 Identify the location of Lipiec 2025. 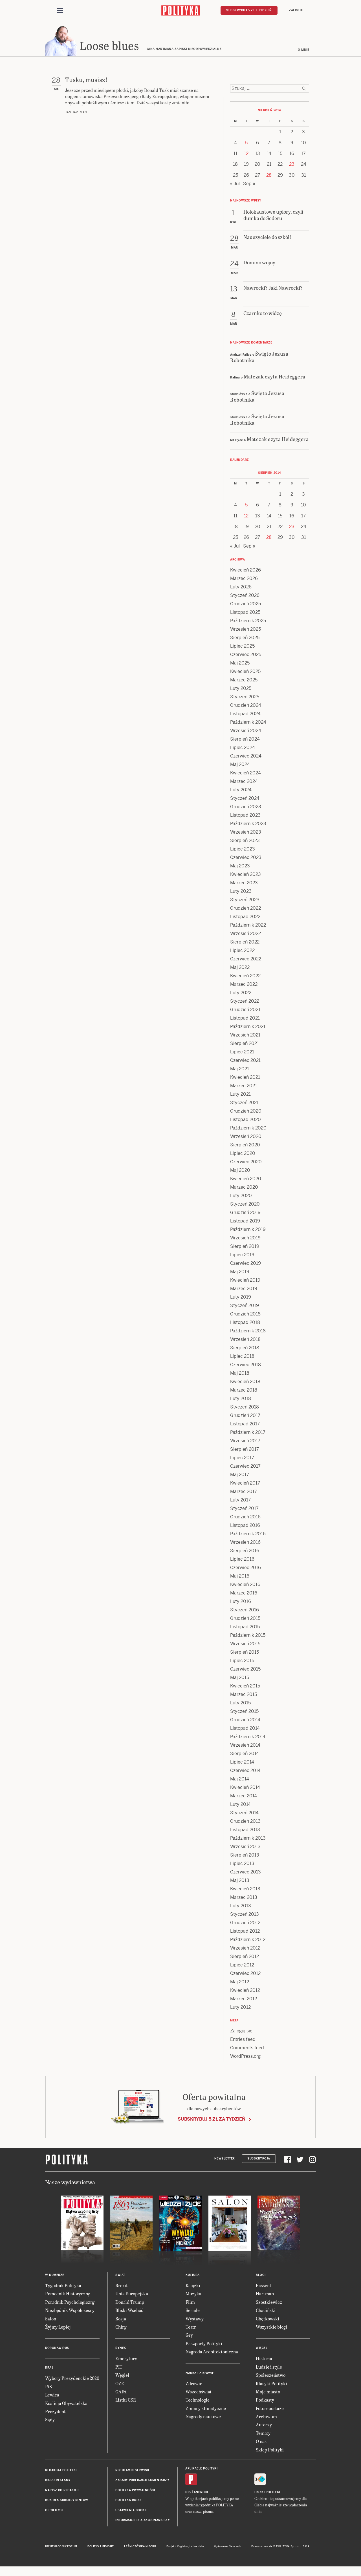
(242, 648).